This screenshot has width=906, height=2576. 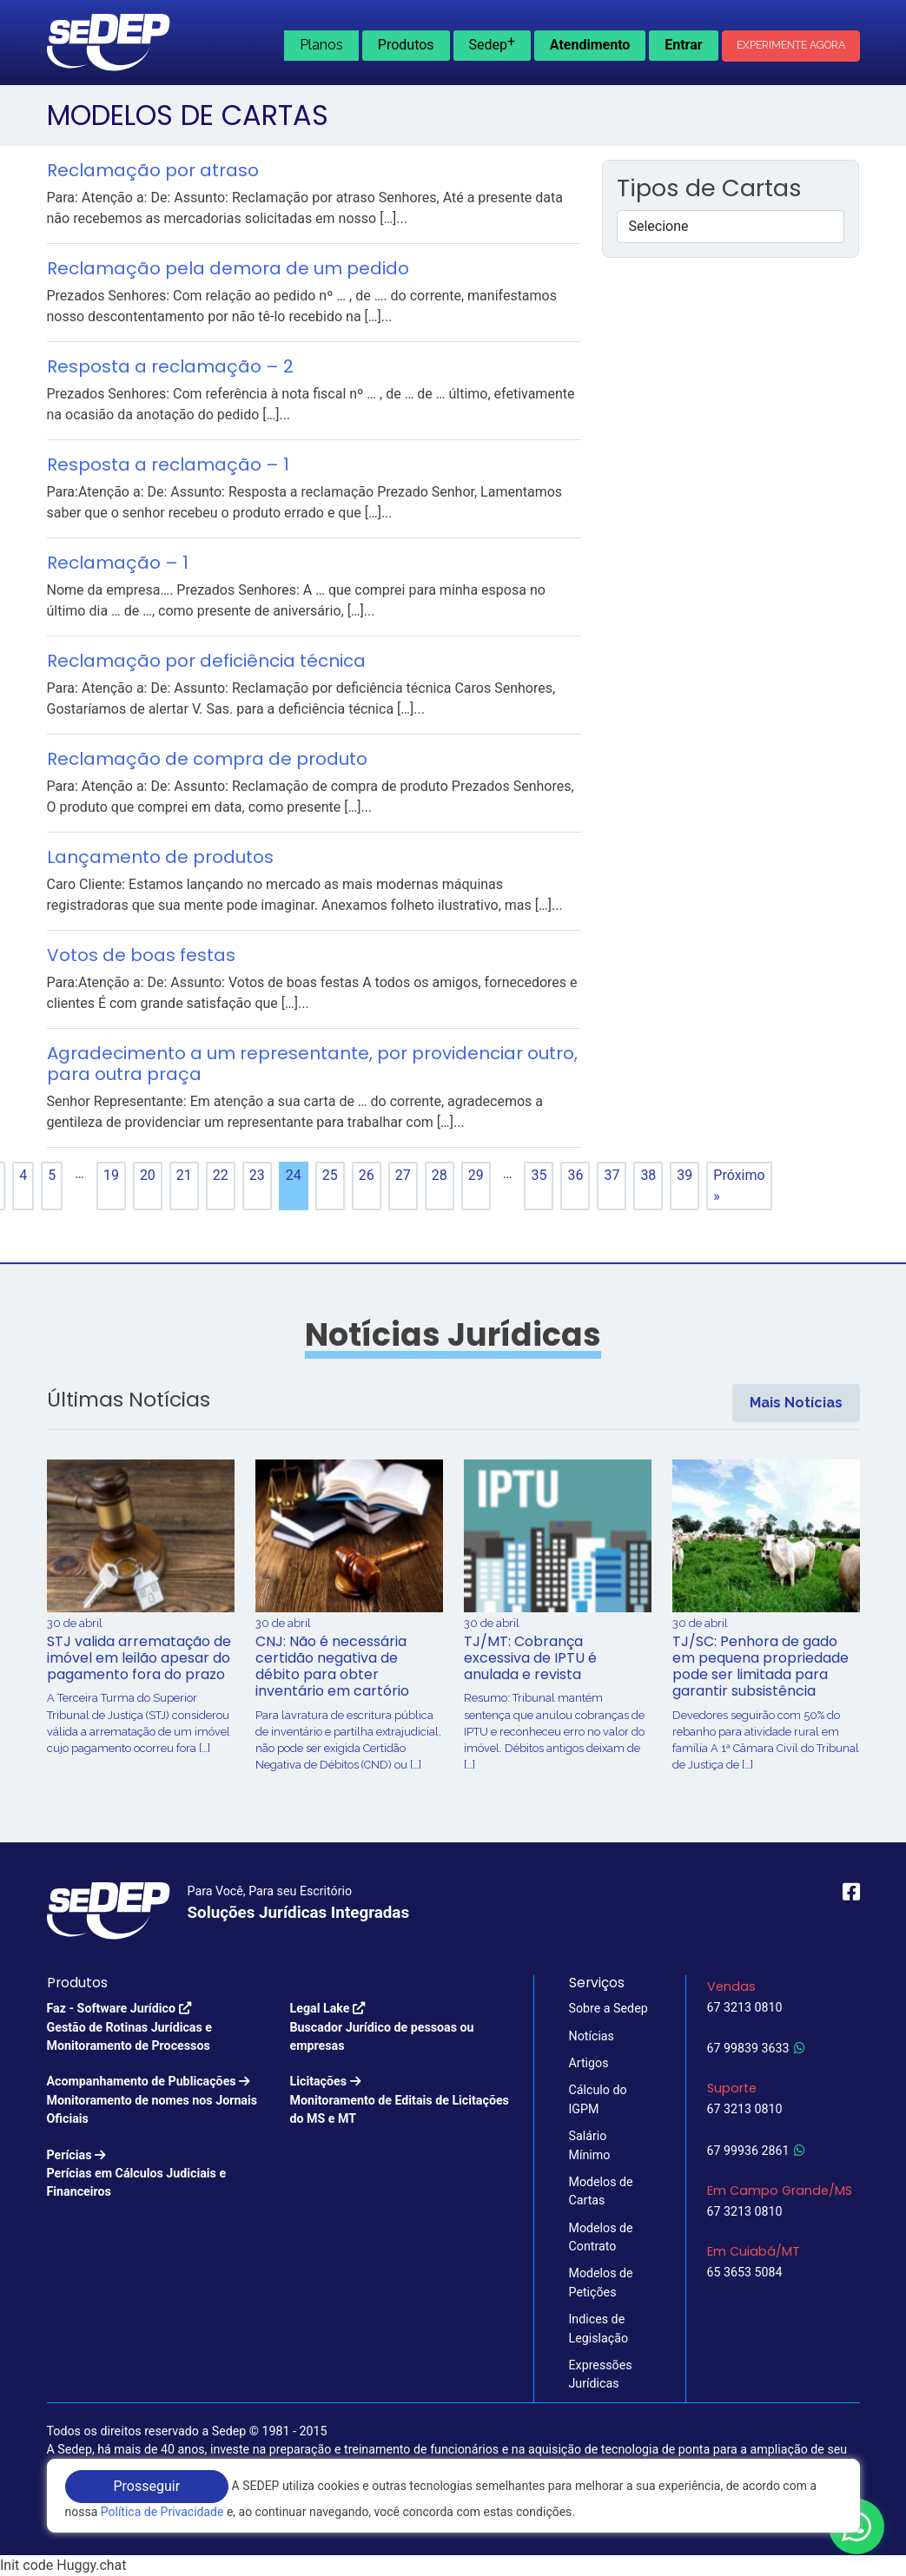 What do you see at coordinates (591, 2036) in the screenshot?
I see `Notícias` at bounding box center [591, 2036].